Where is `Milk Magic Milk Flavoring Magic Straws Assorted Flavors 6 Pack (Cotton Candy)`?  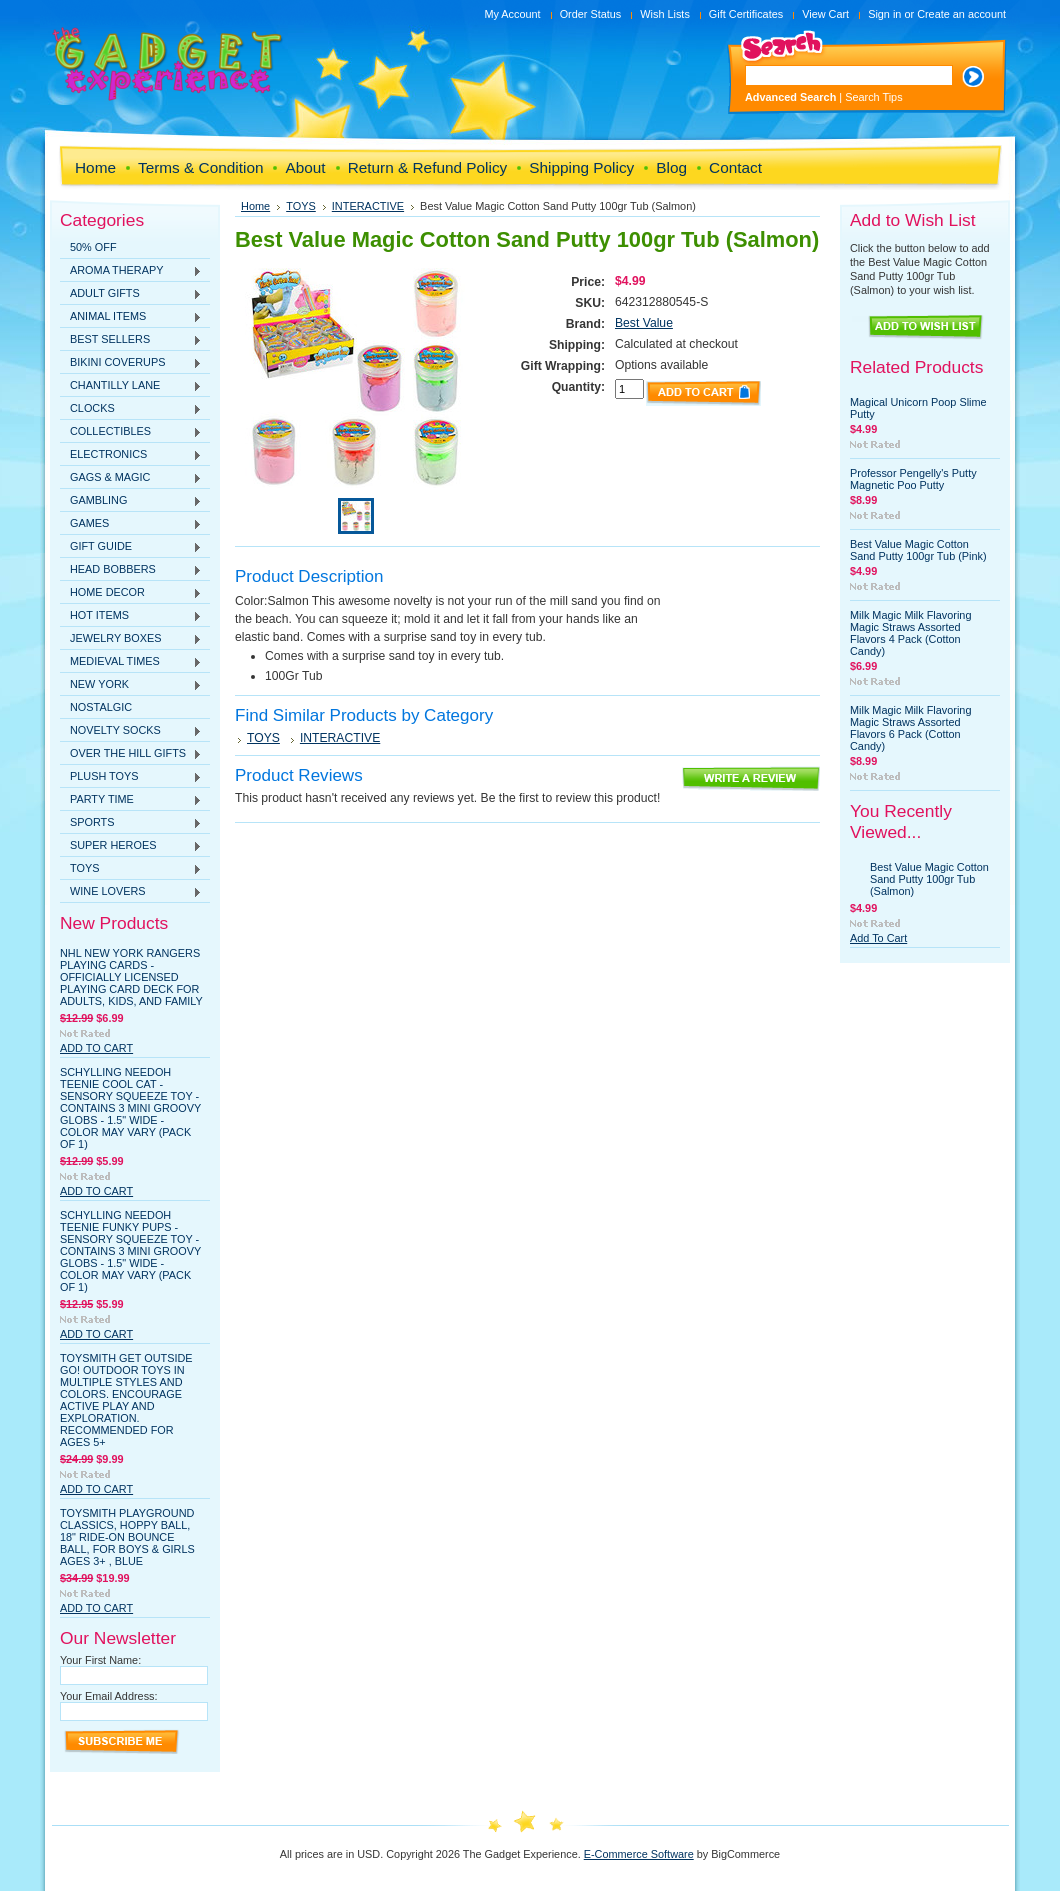
Milk Magic Milk Flavoring Magic Straws Assorted Flavors 6 Pack (Cotton Candy) is located at coordinates (910, 728).